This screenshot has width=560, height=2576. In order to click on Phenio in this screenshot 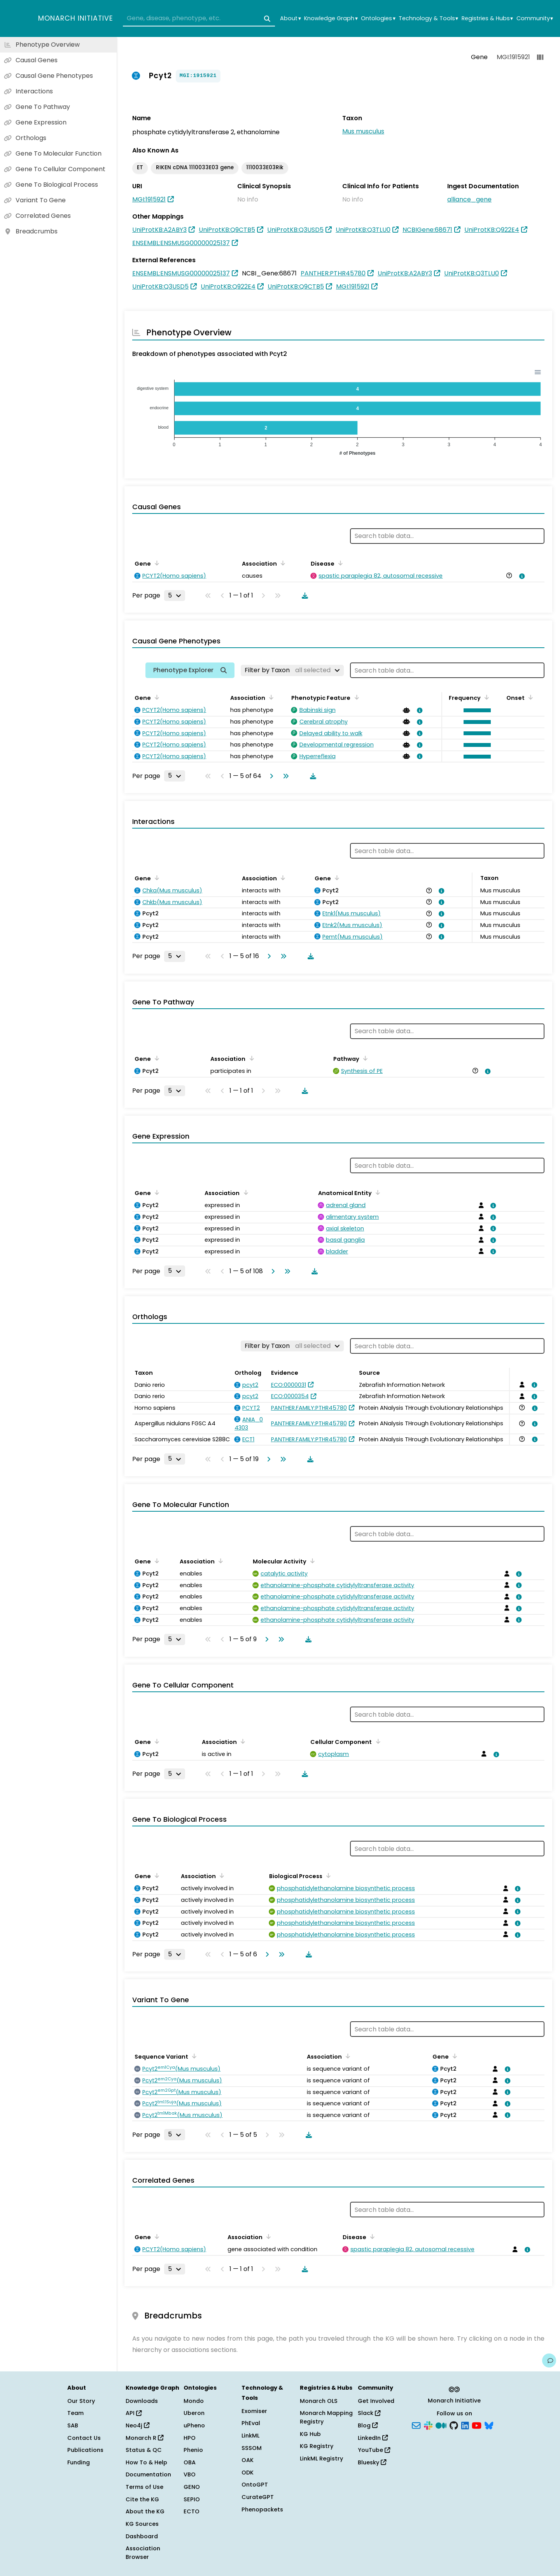, I will do `click(193, 2450)`.